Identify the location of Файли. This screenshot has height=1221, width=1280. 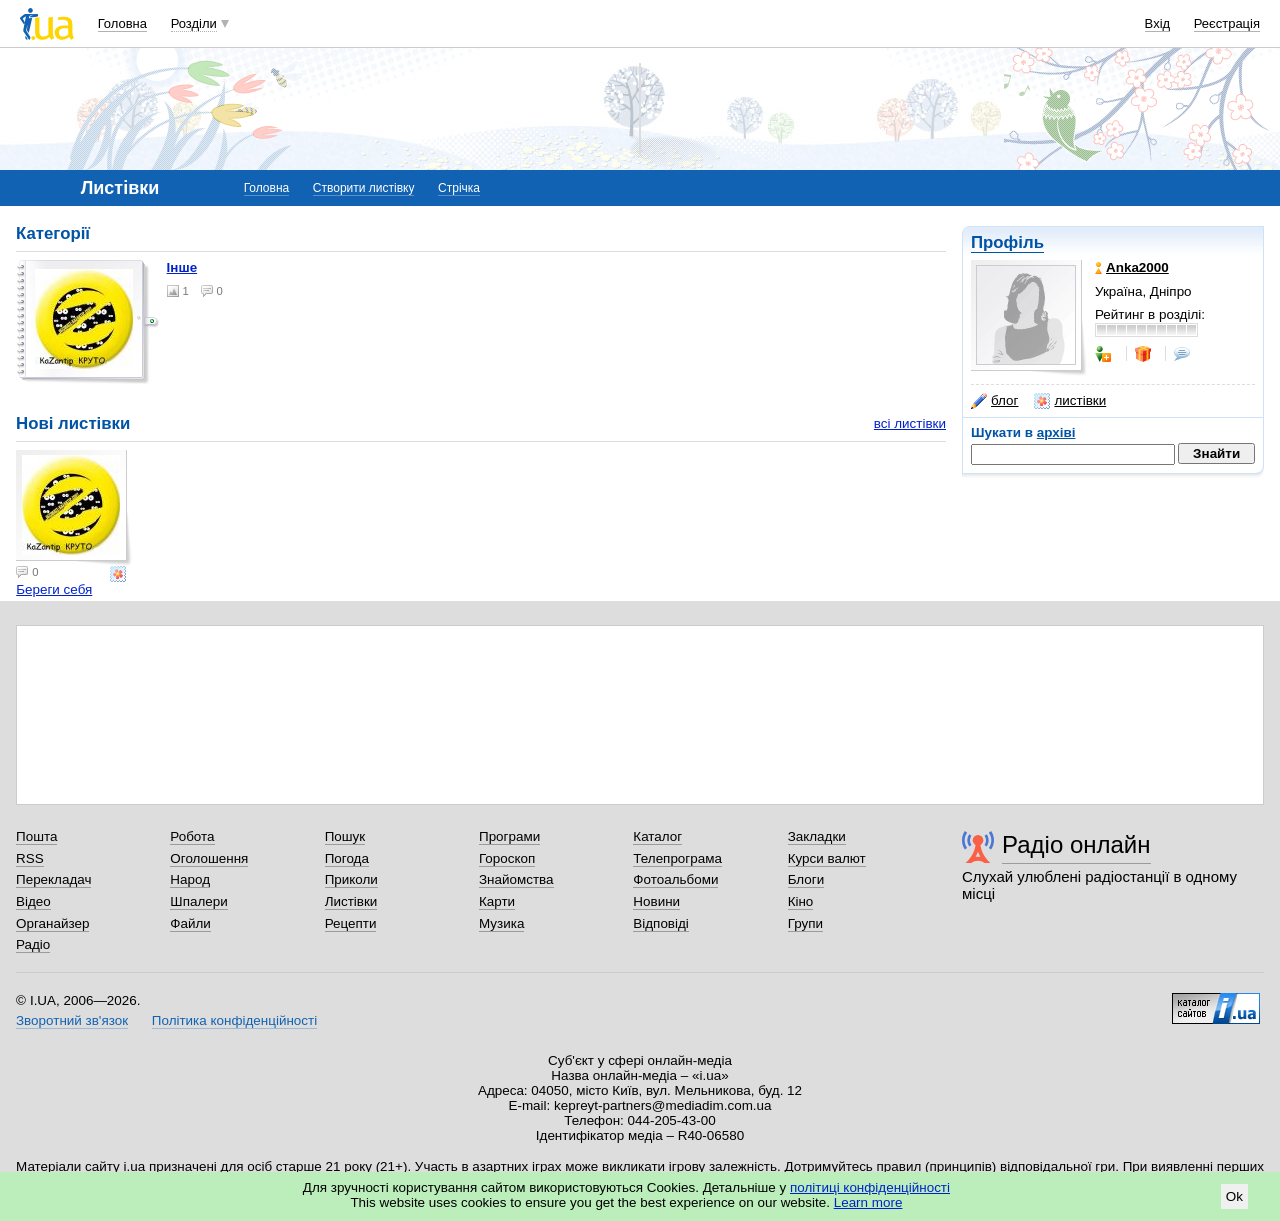
(190, 923).